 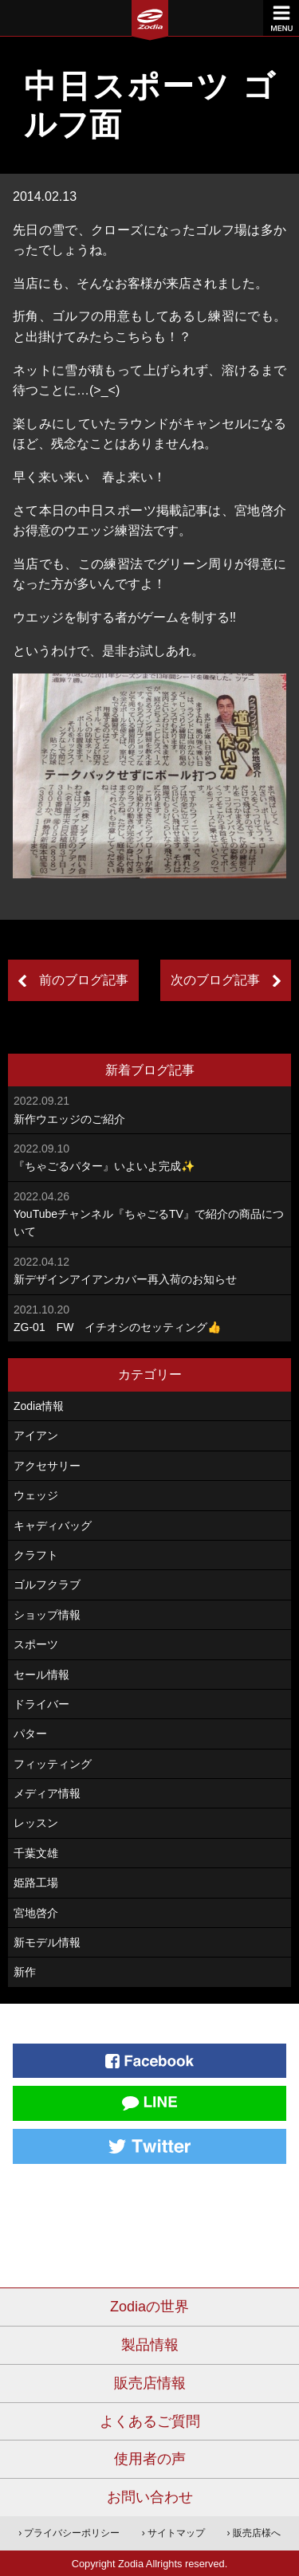 I want to click on レッスン, so click(x=36, y=1822).